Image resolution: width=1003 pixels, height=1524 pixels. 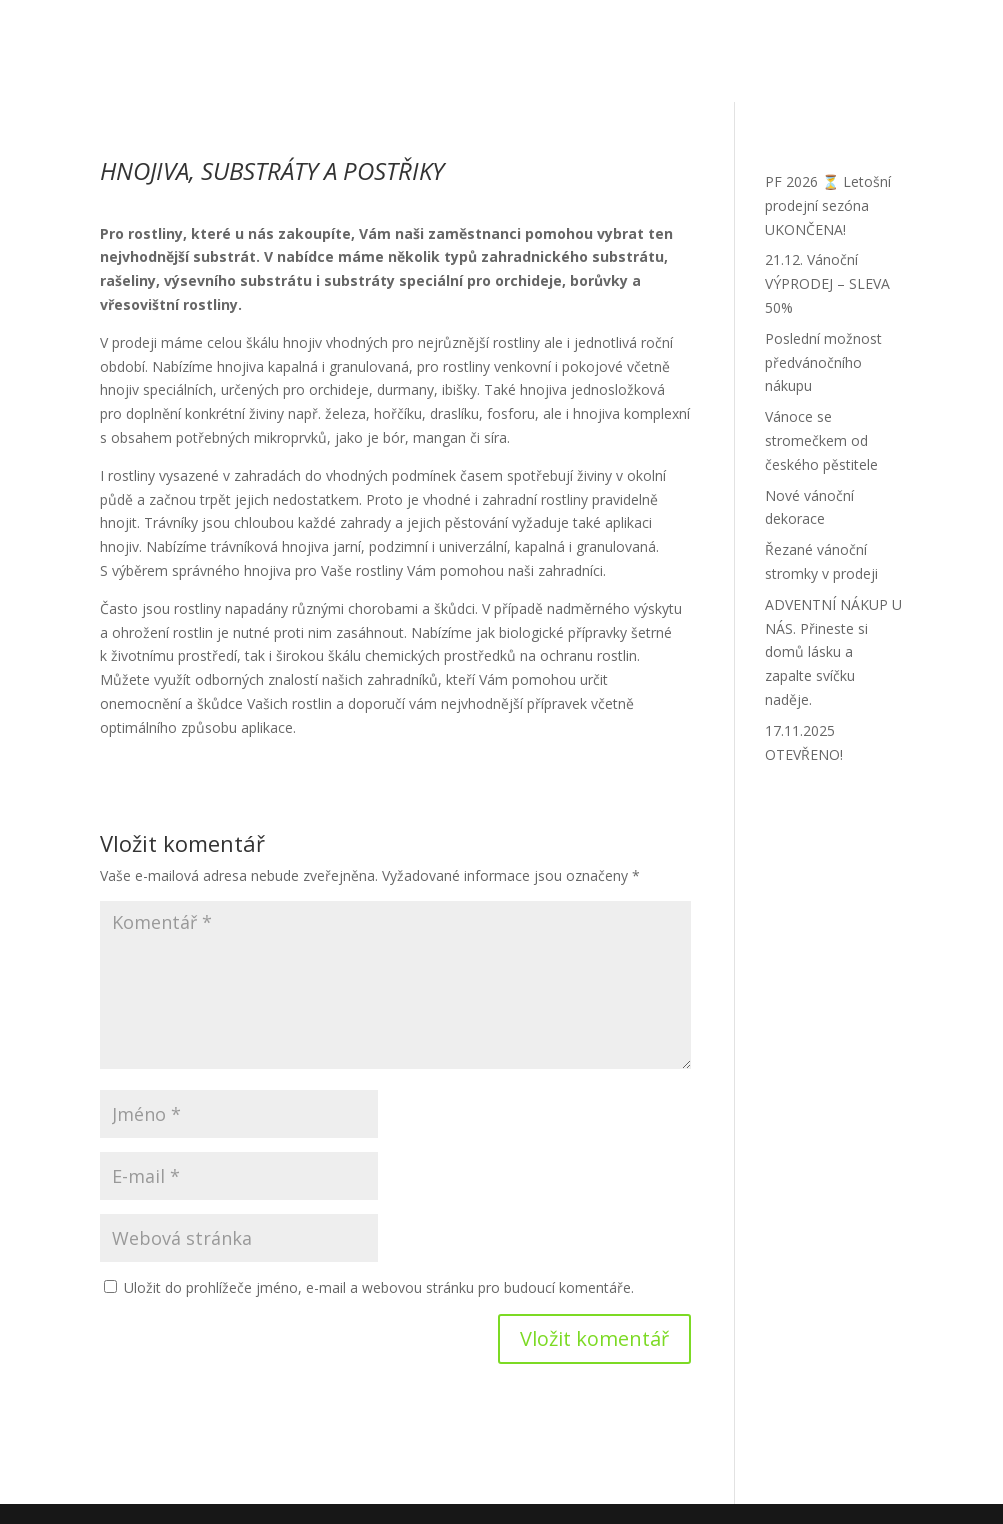 What do you see at coordinates (828, 205) in the screenshot?
I see `PF 2026 ⏳ Letošní prodejní sezóna UKONČENA!` at bounding box center [828, 205].